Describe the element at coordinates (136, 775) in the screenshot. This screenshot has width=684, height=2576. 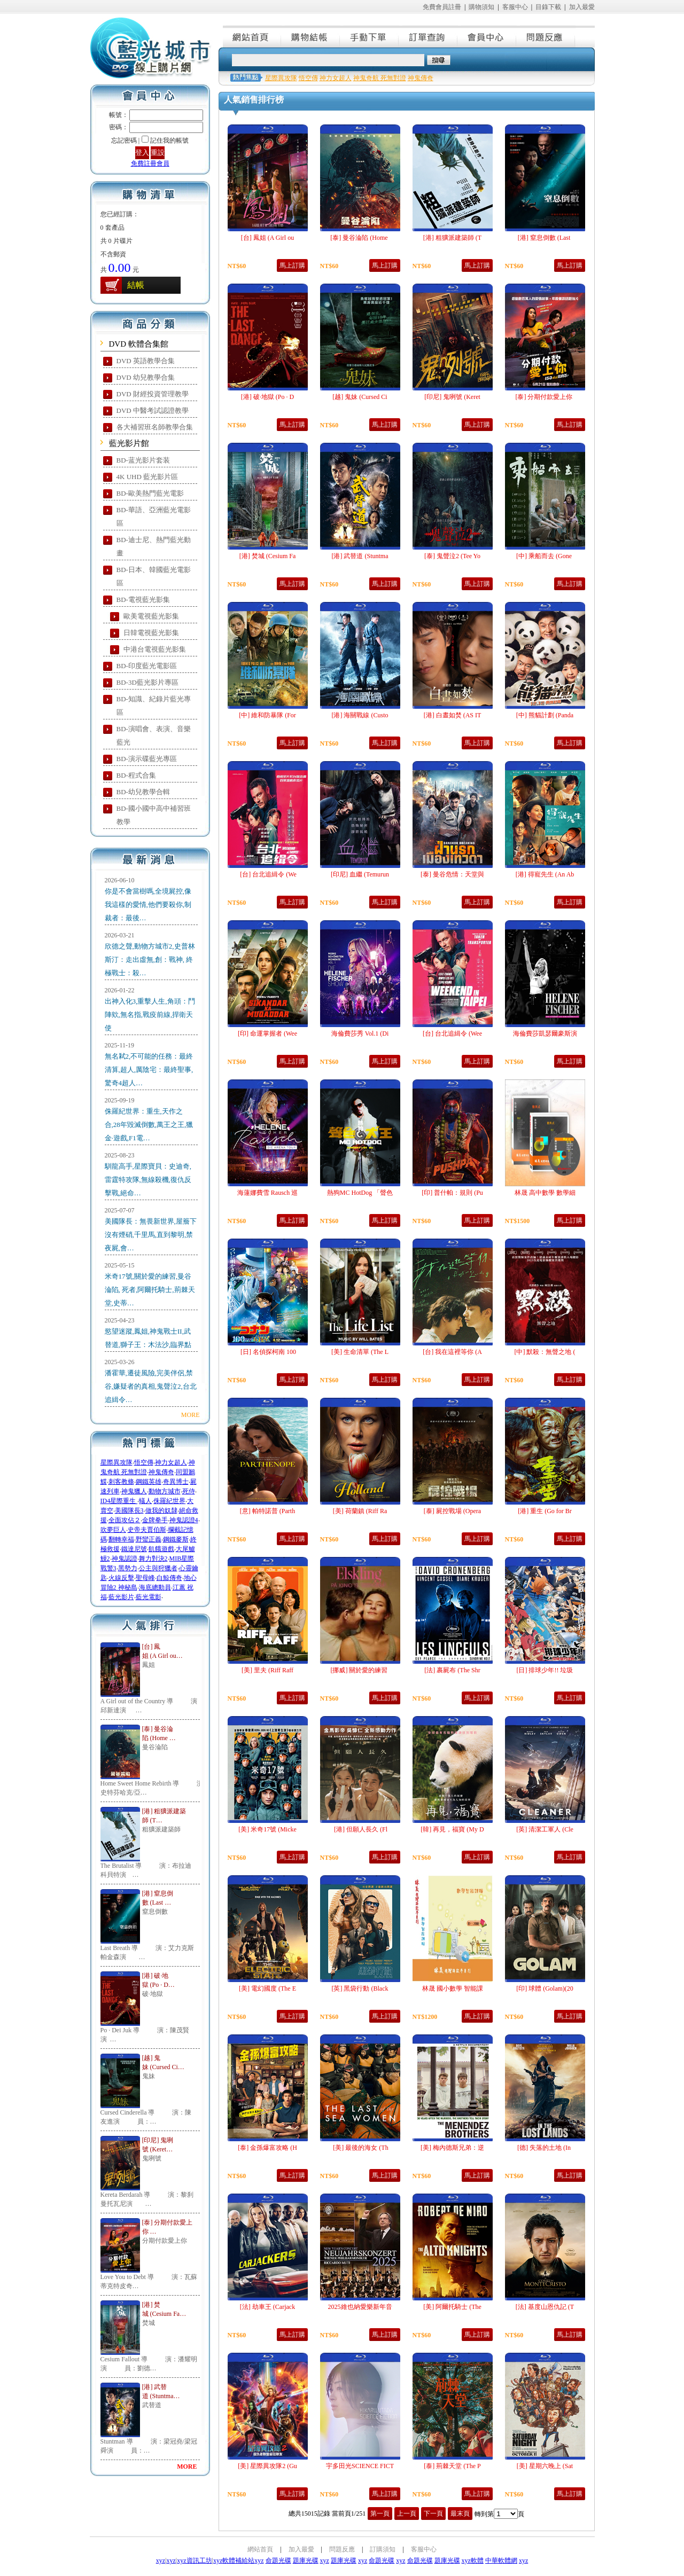
I see `BD-程式合集` at that location.